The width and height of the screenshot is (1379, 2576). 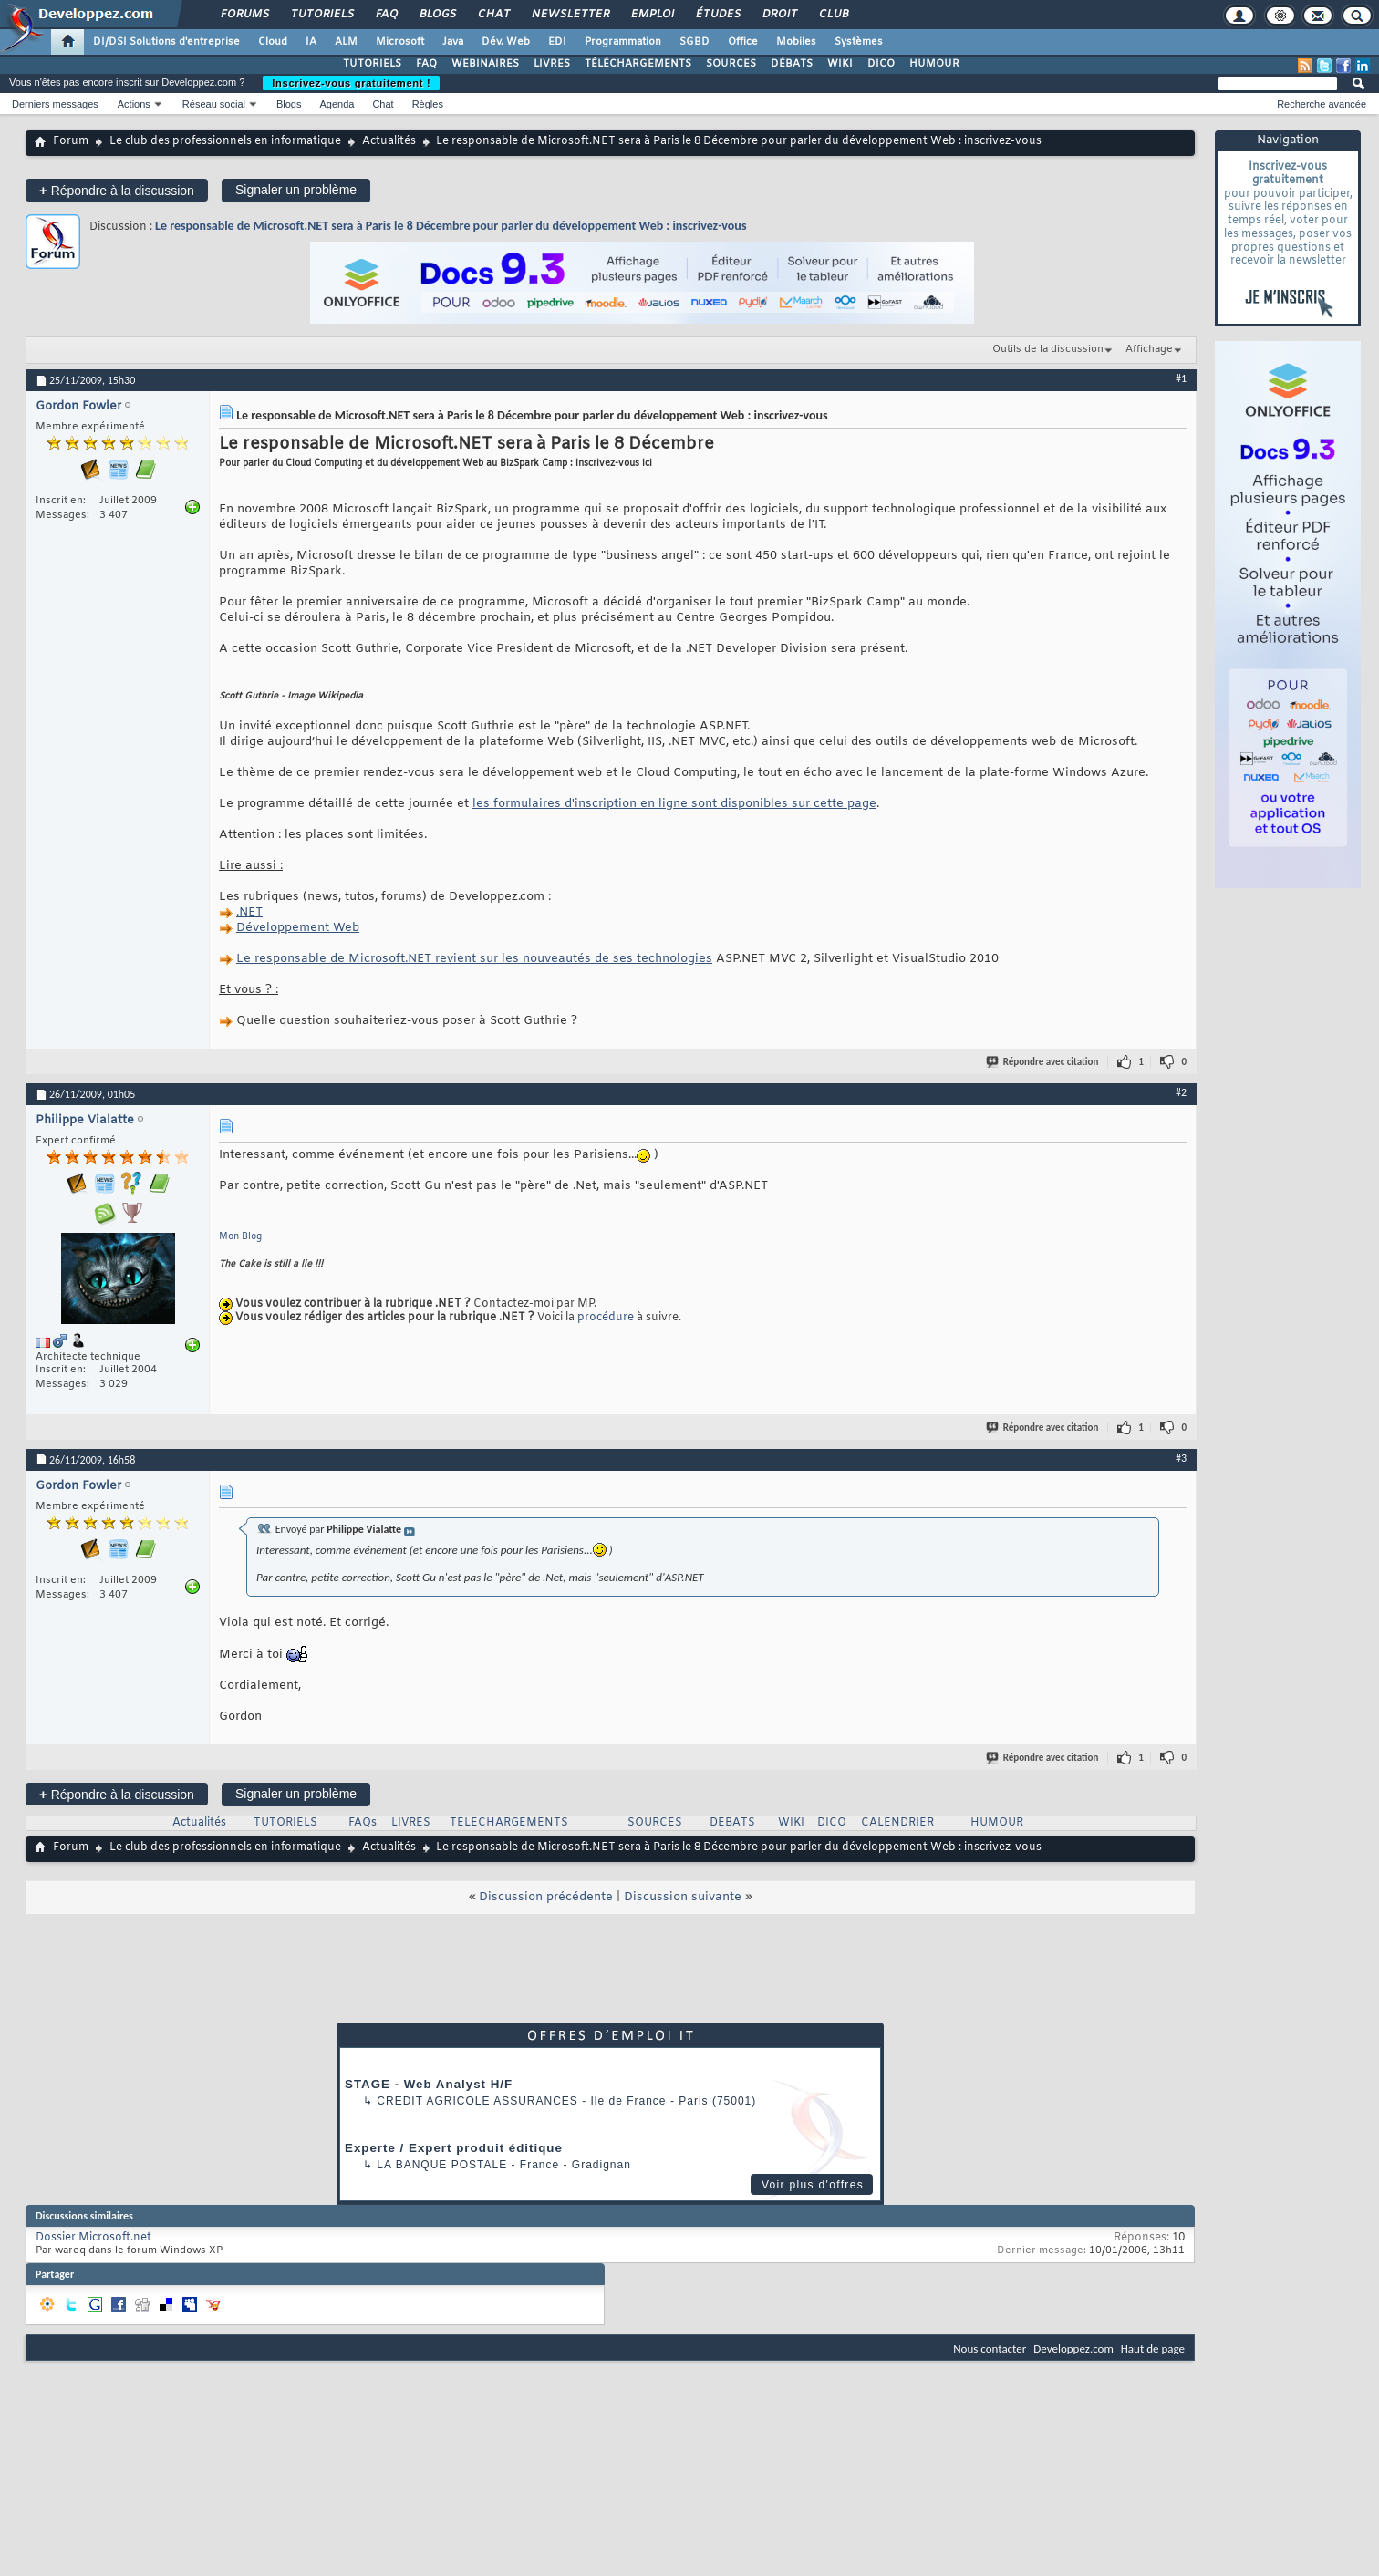 What do you see at coordinates (442, 2164) in the screenshot?
I see `La Banque Postale` at bounding box center [442, 2164].